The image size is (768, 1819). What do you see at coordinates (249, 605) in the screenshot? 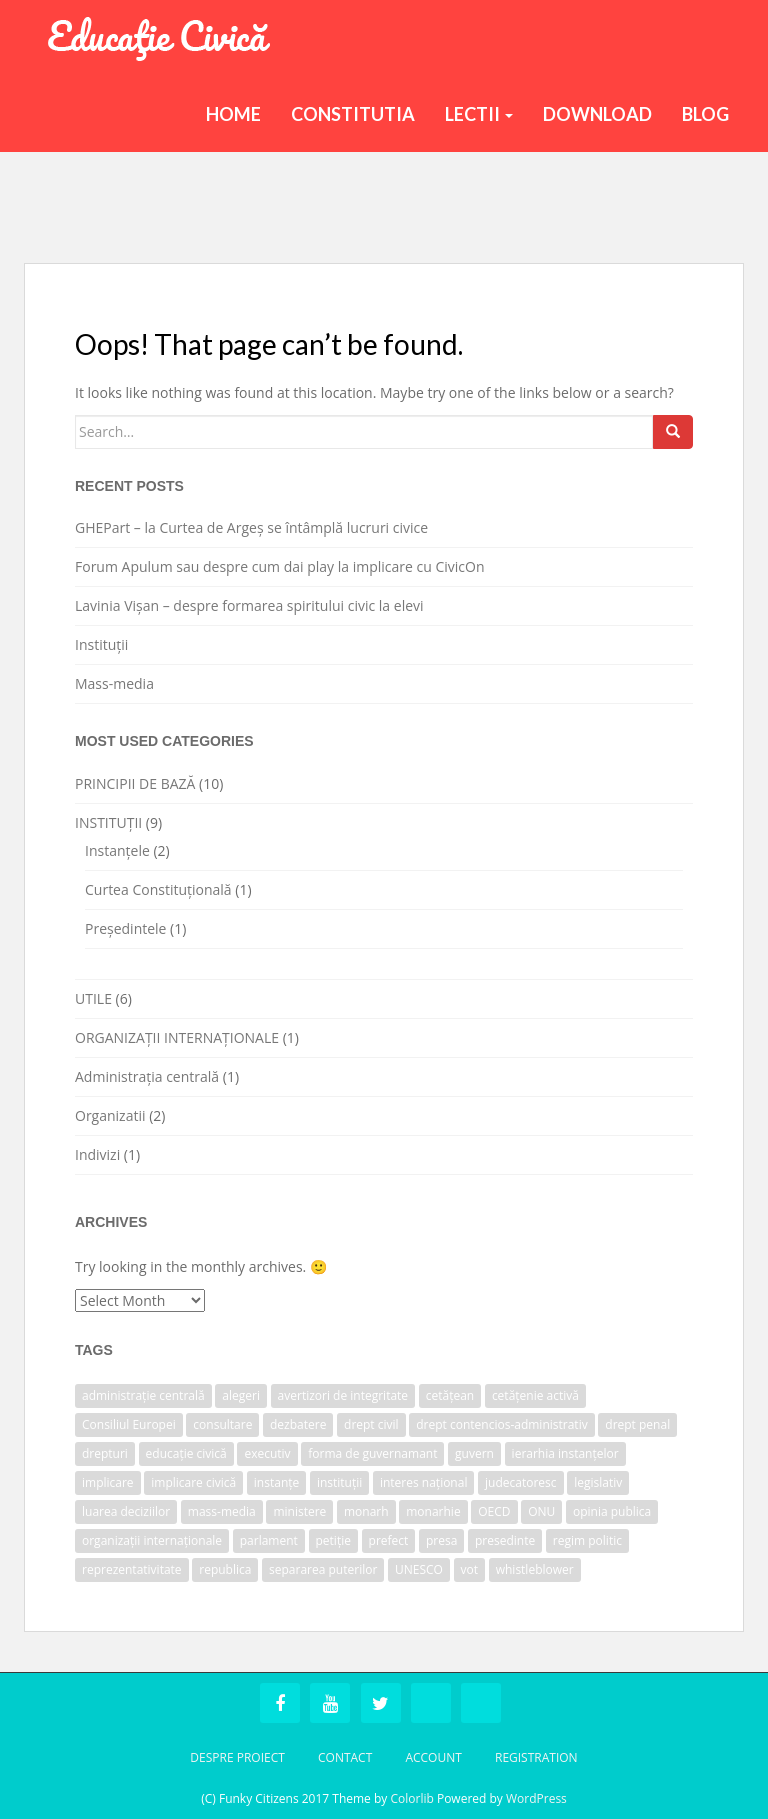
I see `Lavinia Vișan – despre formarea spiritului civic la elevi` at bounding box center [249, 605].